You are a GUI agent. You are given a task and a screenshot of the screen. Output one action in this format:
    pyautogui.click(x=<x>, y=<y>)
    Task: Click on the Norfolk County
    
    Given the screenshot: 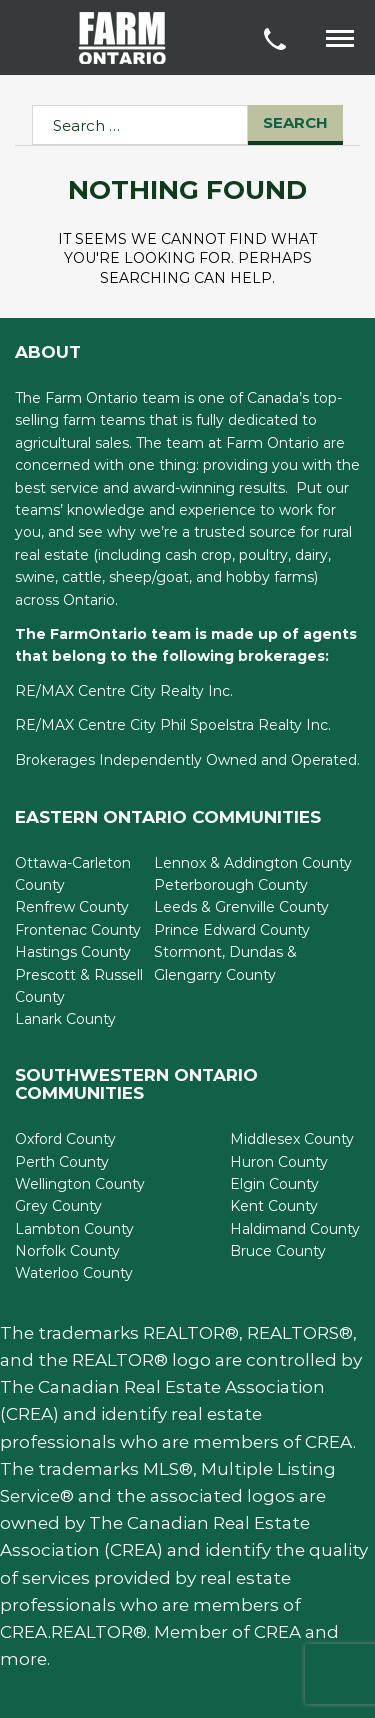 What is the action you would take?
    pyautogui.click(x=67, y=1251)
    